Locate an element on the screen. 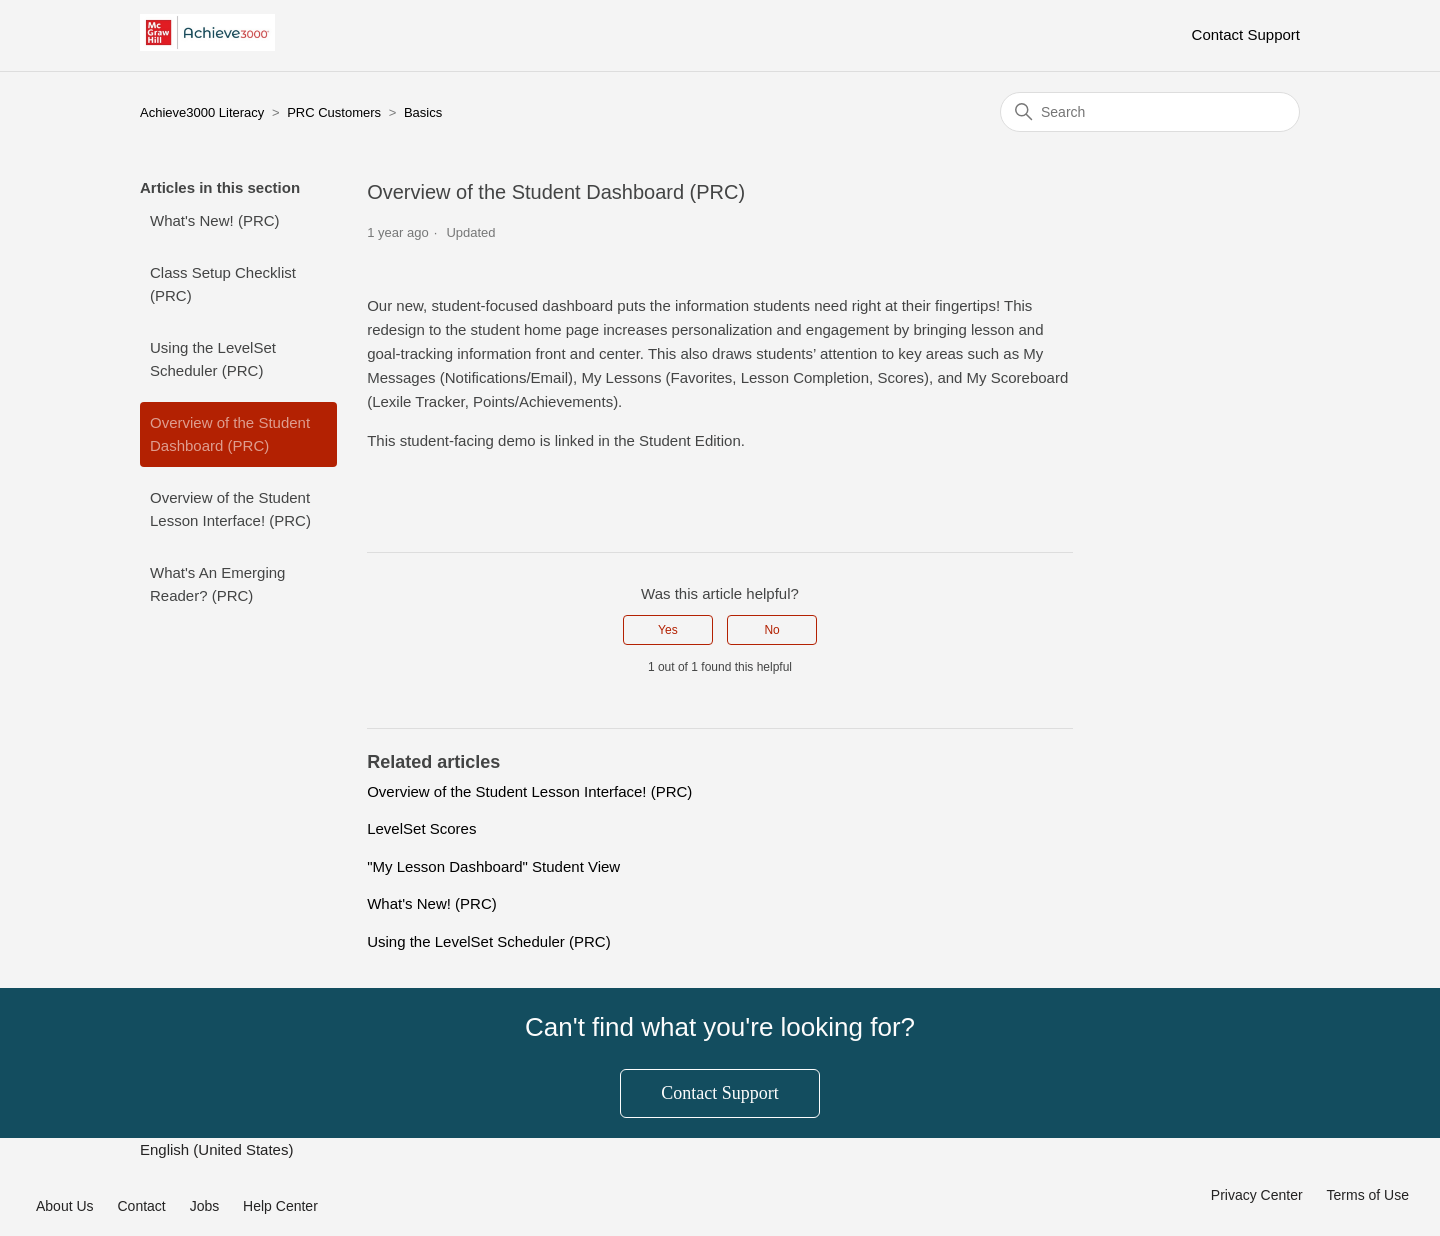 This screenshot has width=1440, height=1236. About Us is located at coordinates (65, 1206).